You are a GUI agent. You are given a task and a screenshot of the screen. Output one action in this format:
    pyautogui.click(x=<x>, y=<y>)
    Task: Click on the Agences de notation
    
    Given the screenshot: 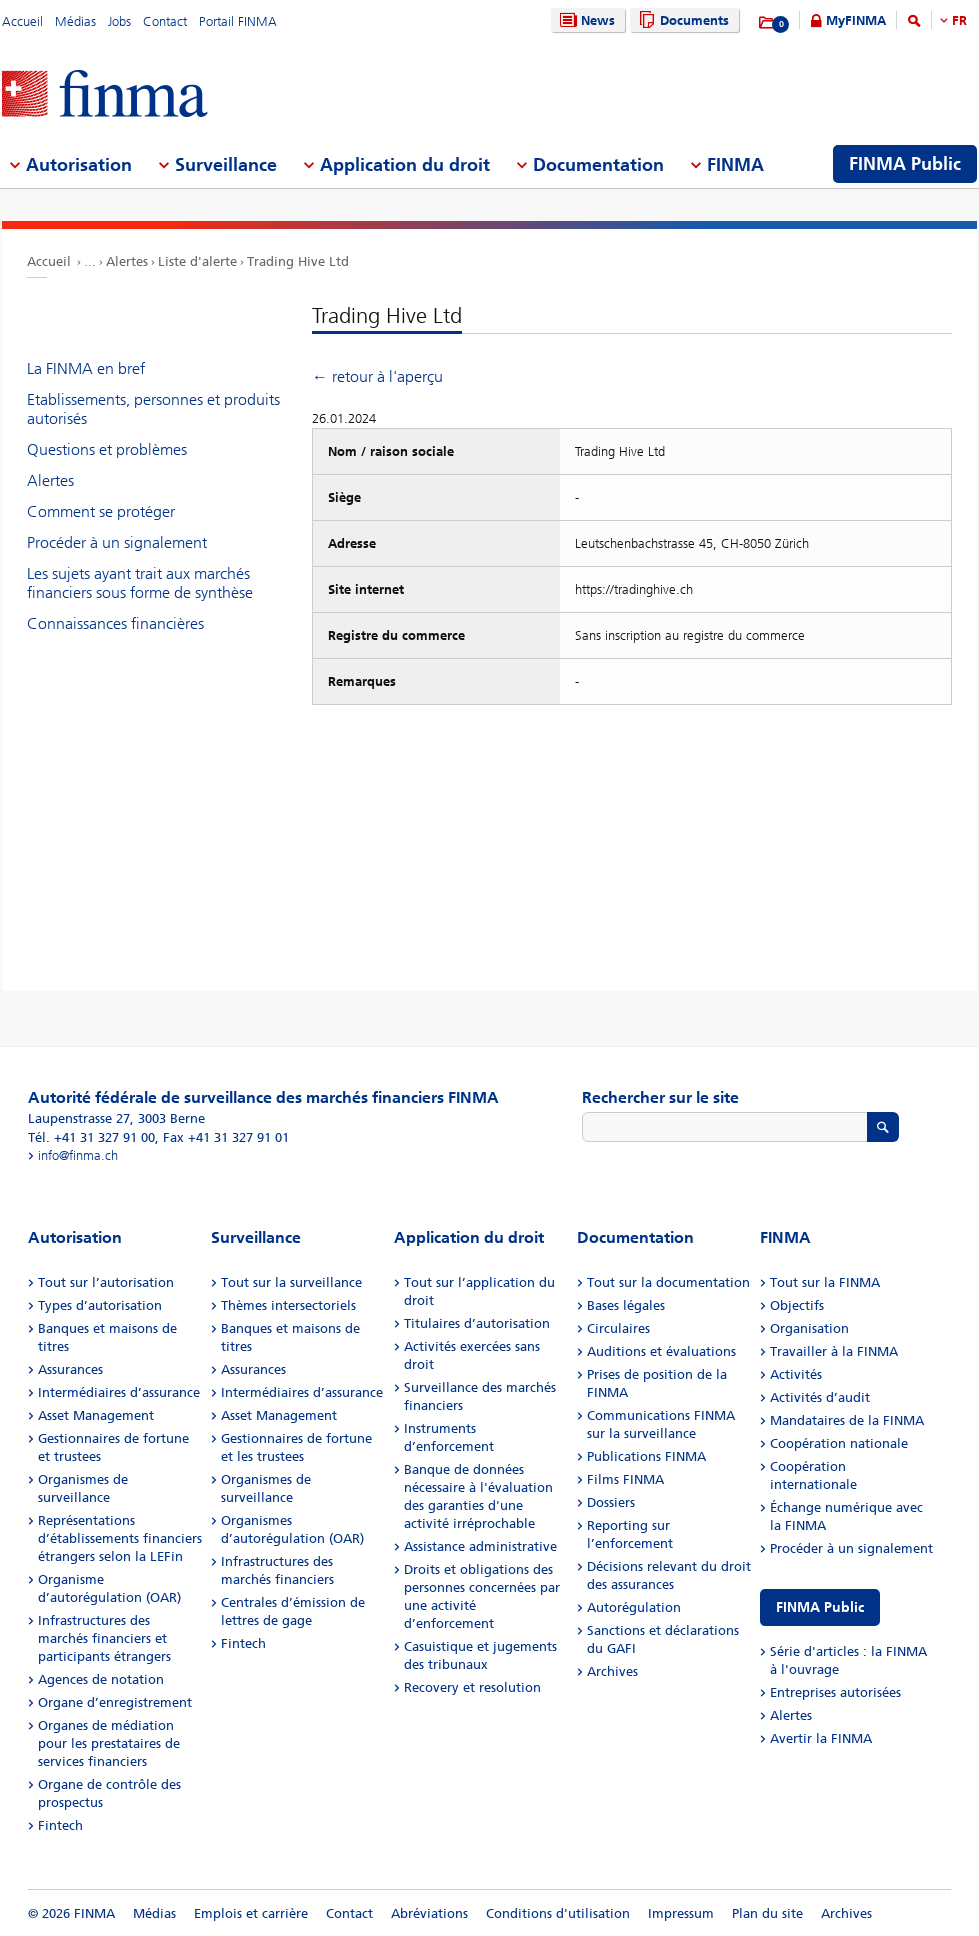 What is the action you would take?
    pyautogui.click(x=101, y=1679)
    